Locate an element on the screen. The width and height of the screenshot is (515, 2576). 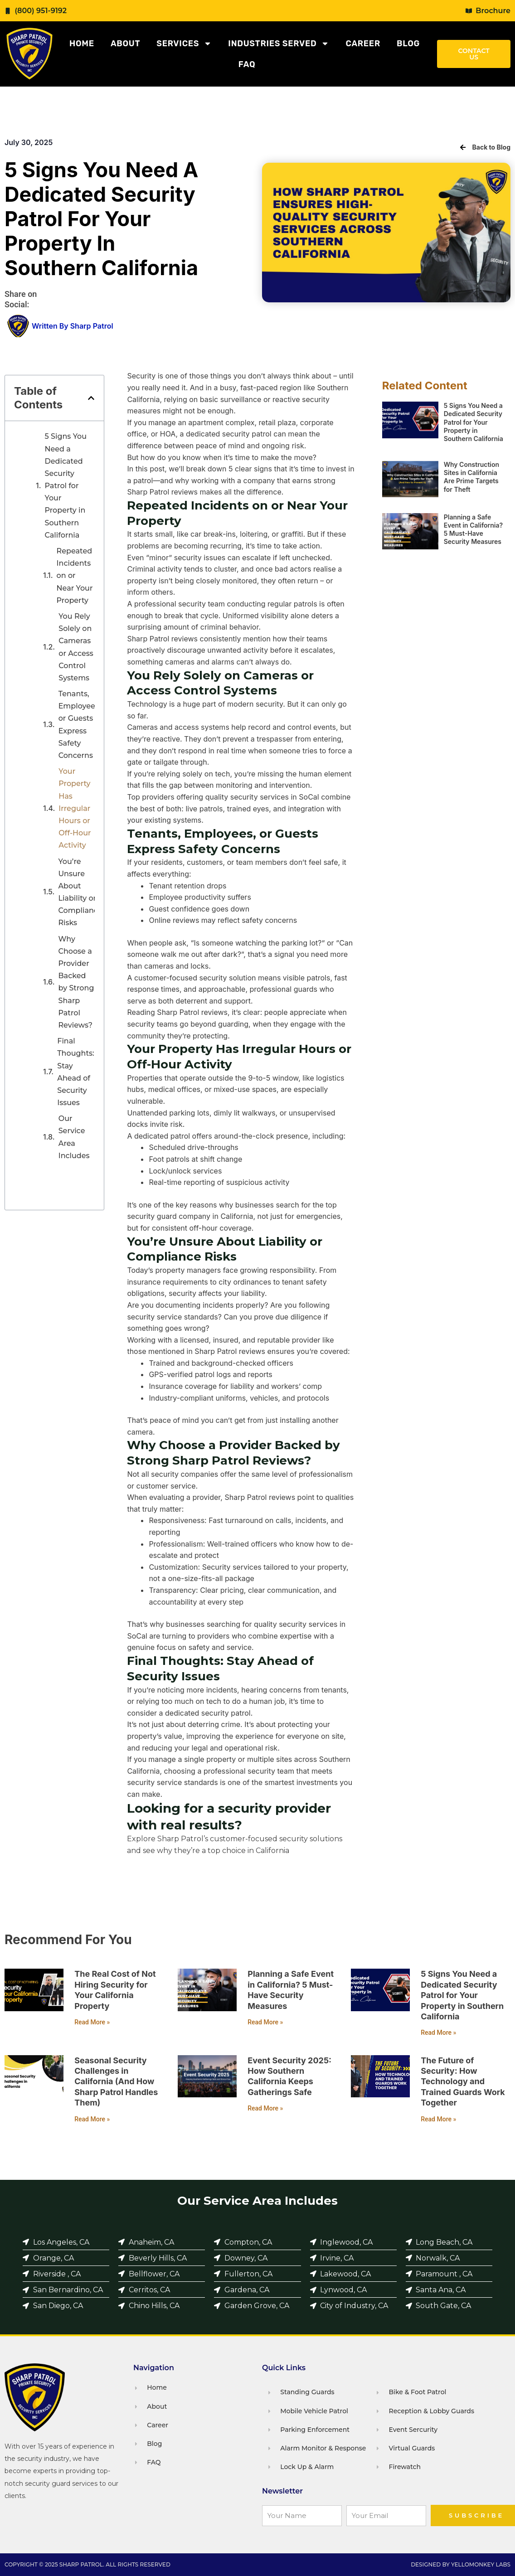
Final Thoughts: Stay Ahead of Security Issues is located at coordinates (75, 1072).